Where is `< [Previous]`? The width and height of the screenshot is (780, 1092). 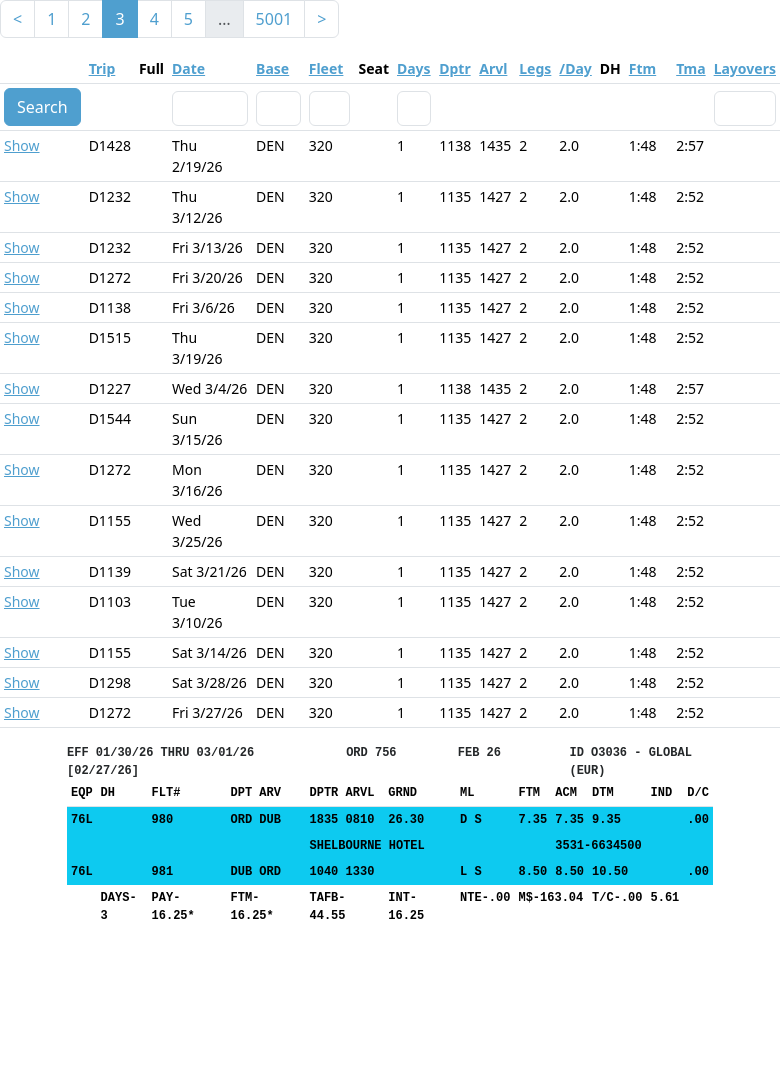 < [Previous] is located at coordinates (17, 19).